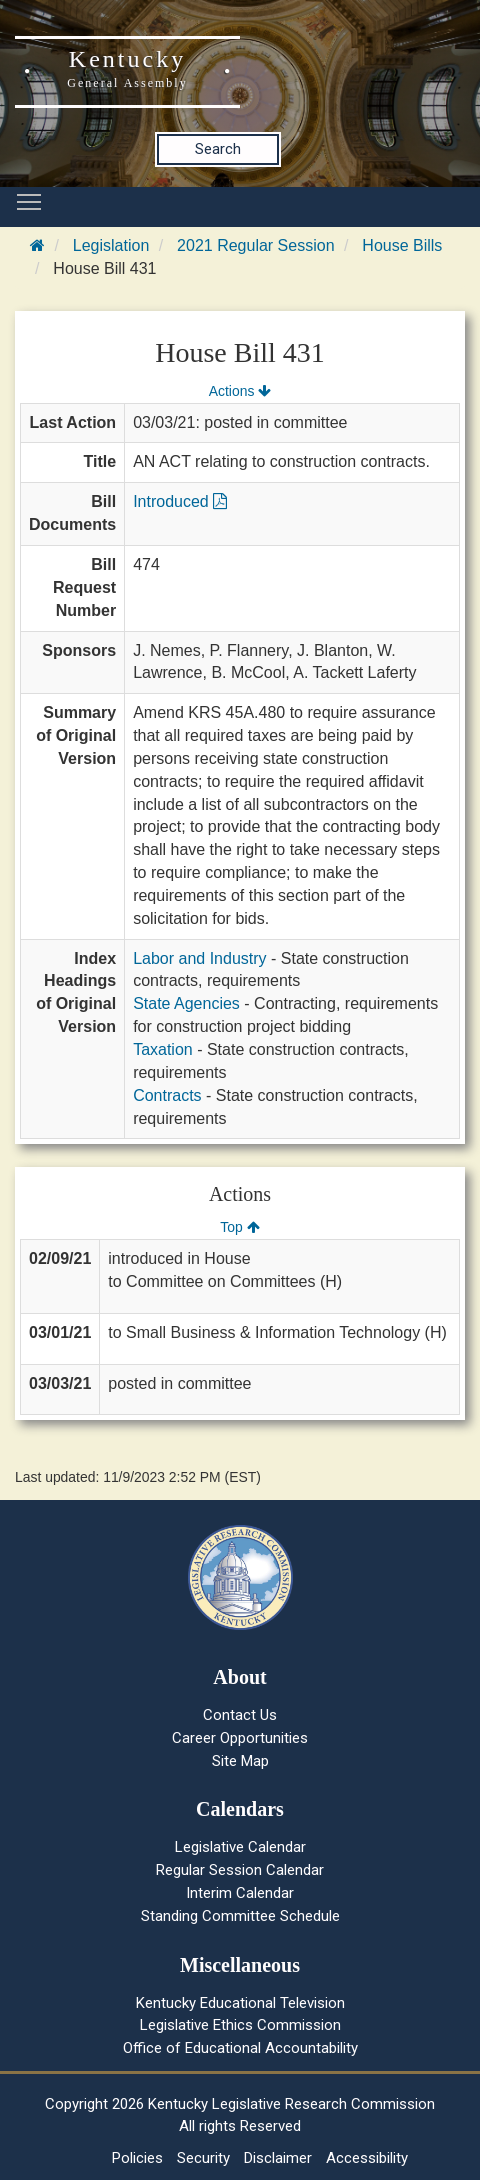 The image size is (480, 2180). What do you see at coordinates (240, 1847) in the screenshot?
I see `Legislative Calendar` at bounding box center [240, 1847].